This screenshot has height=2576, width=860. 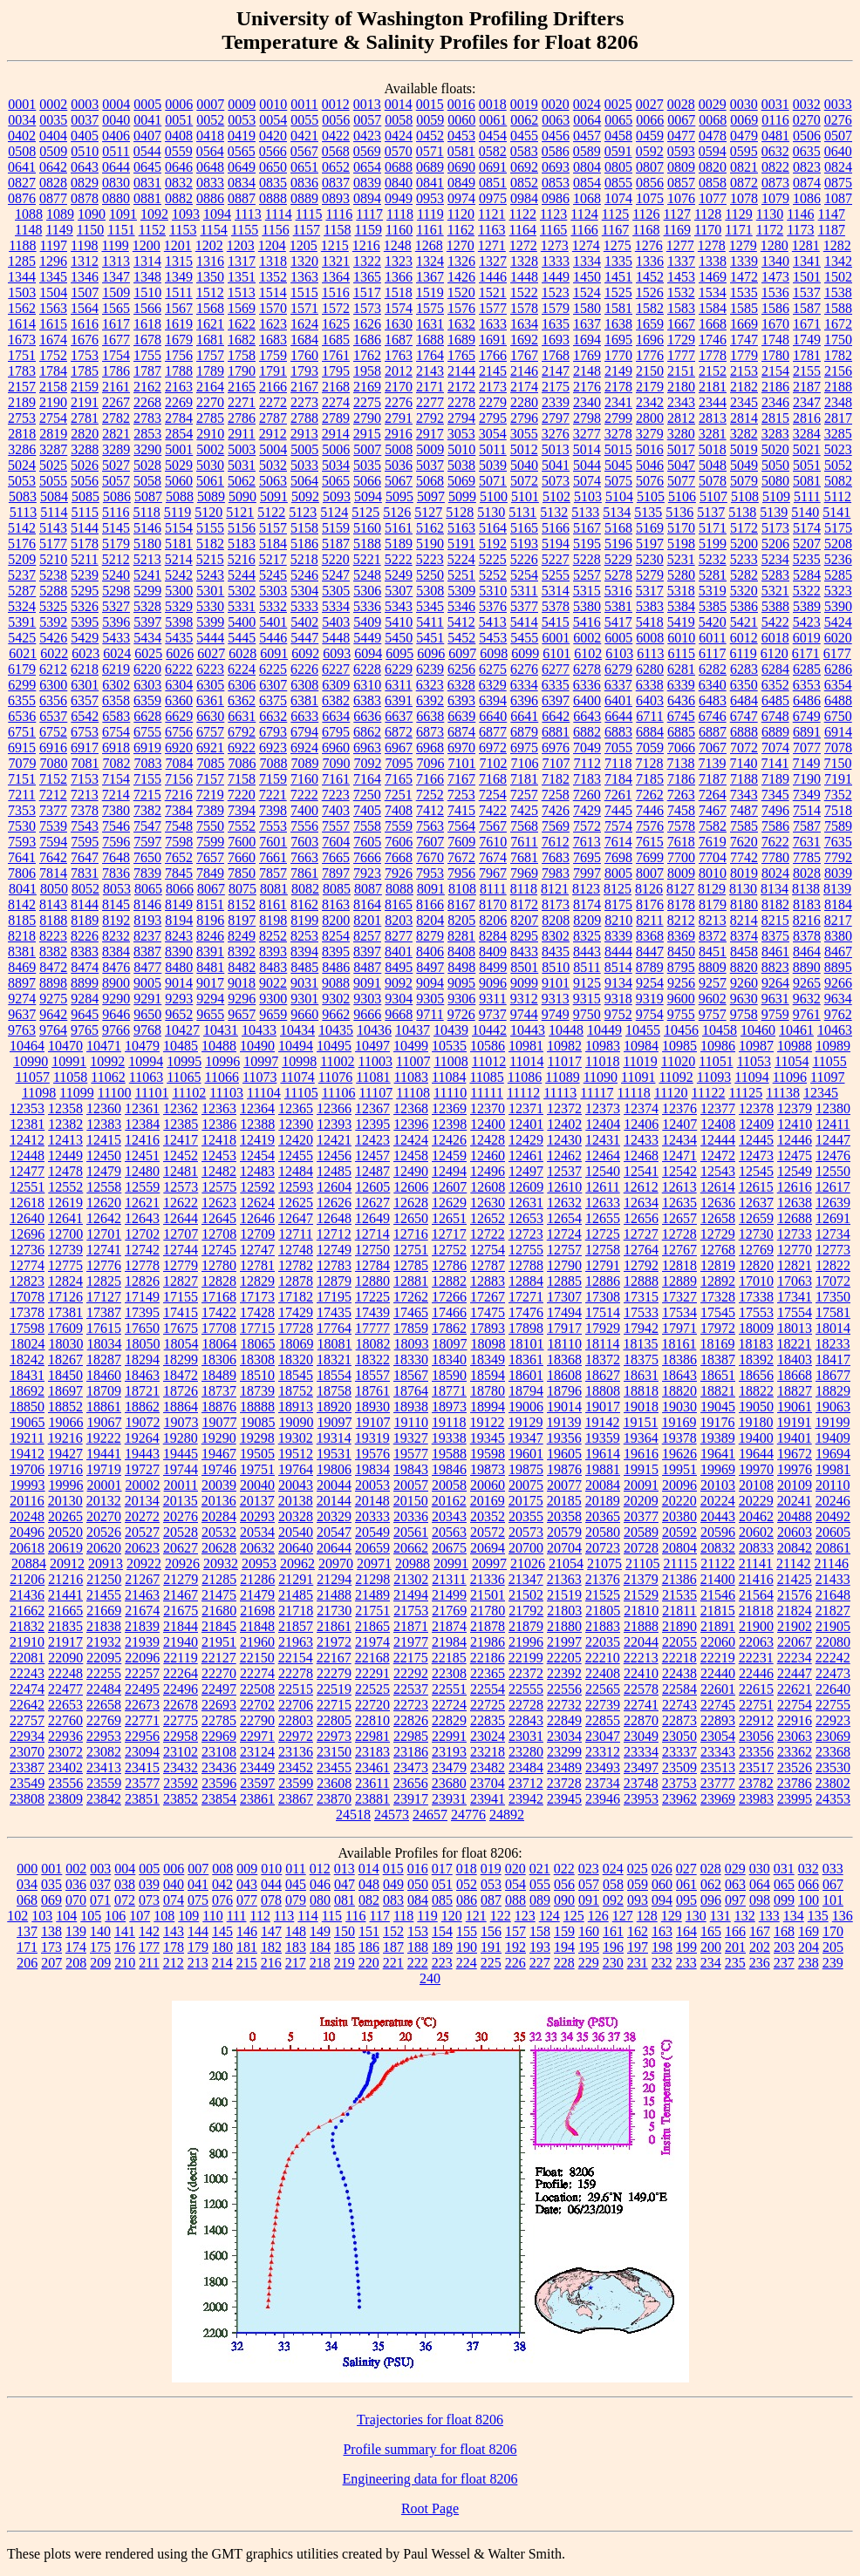 I want to click on 0015, so click(x=430, y=104).